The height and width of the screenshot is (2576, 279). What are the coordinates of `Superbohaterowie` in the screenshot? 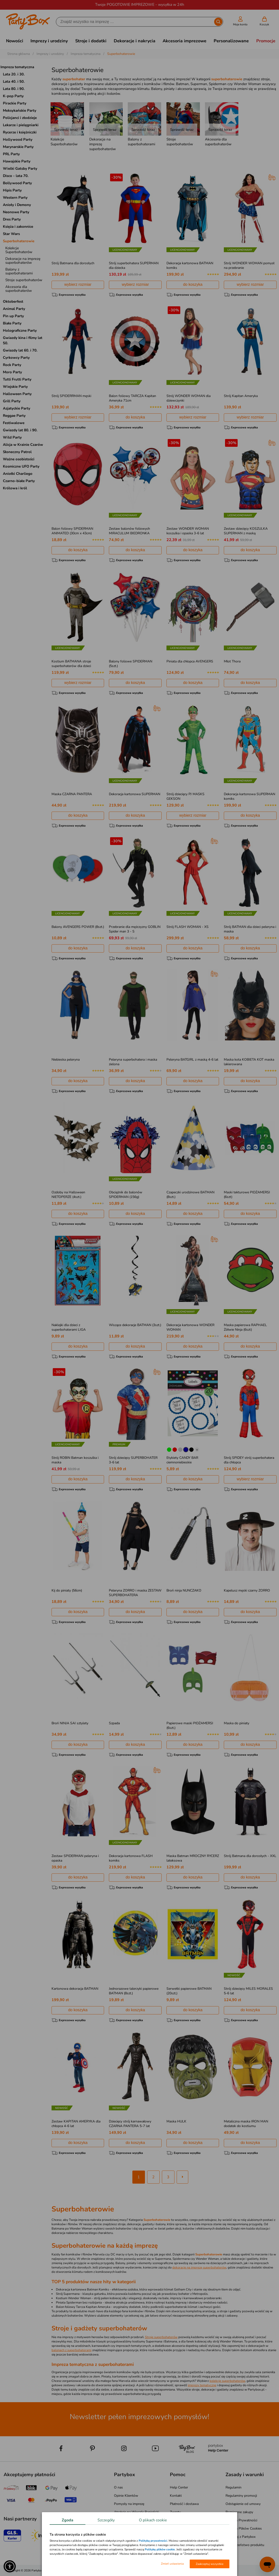 It's located at (18, 241).